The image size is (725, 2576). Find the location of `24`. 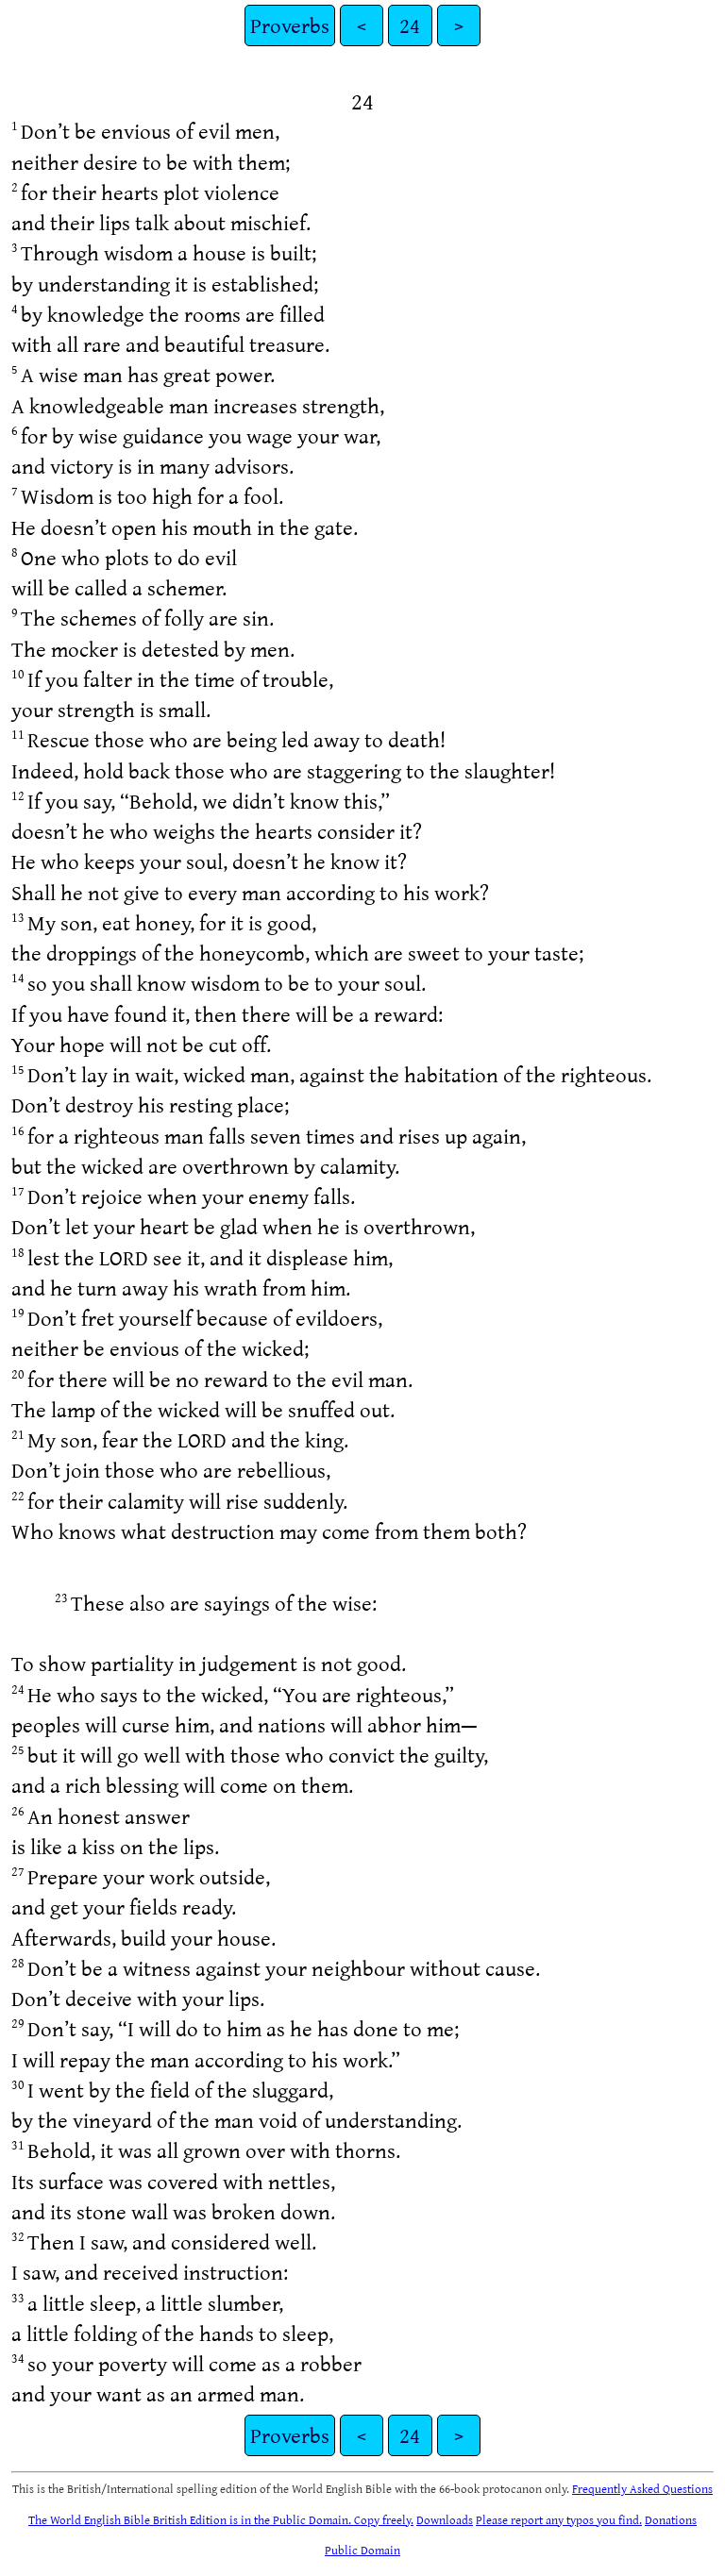

24 is located at coordinates (409, 25).